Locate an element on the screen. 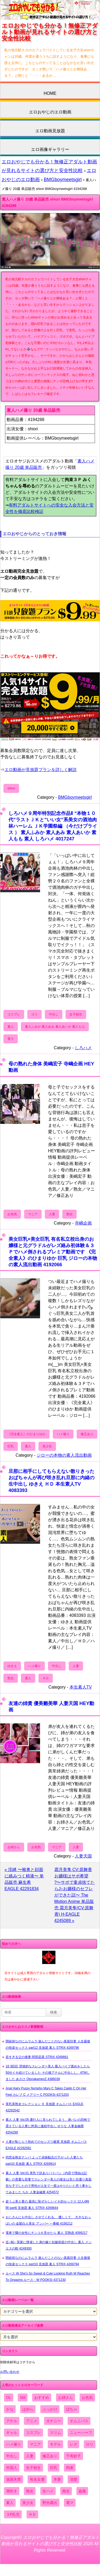 The height and width of the screenshot is (2576, 100). コスプレ is located at coordinates (13, 1014).